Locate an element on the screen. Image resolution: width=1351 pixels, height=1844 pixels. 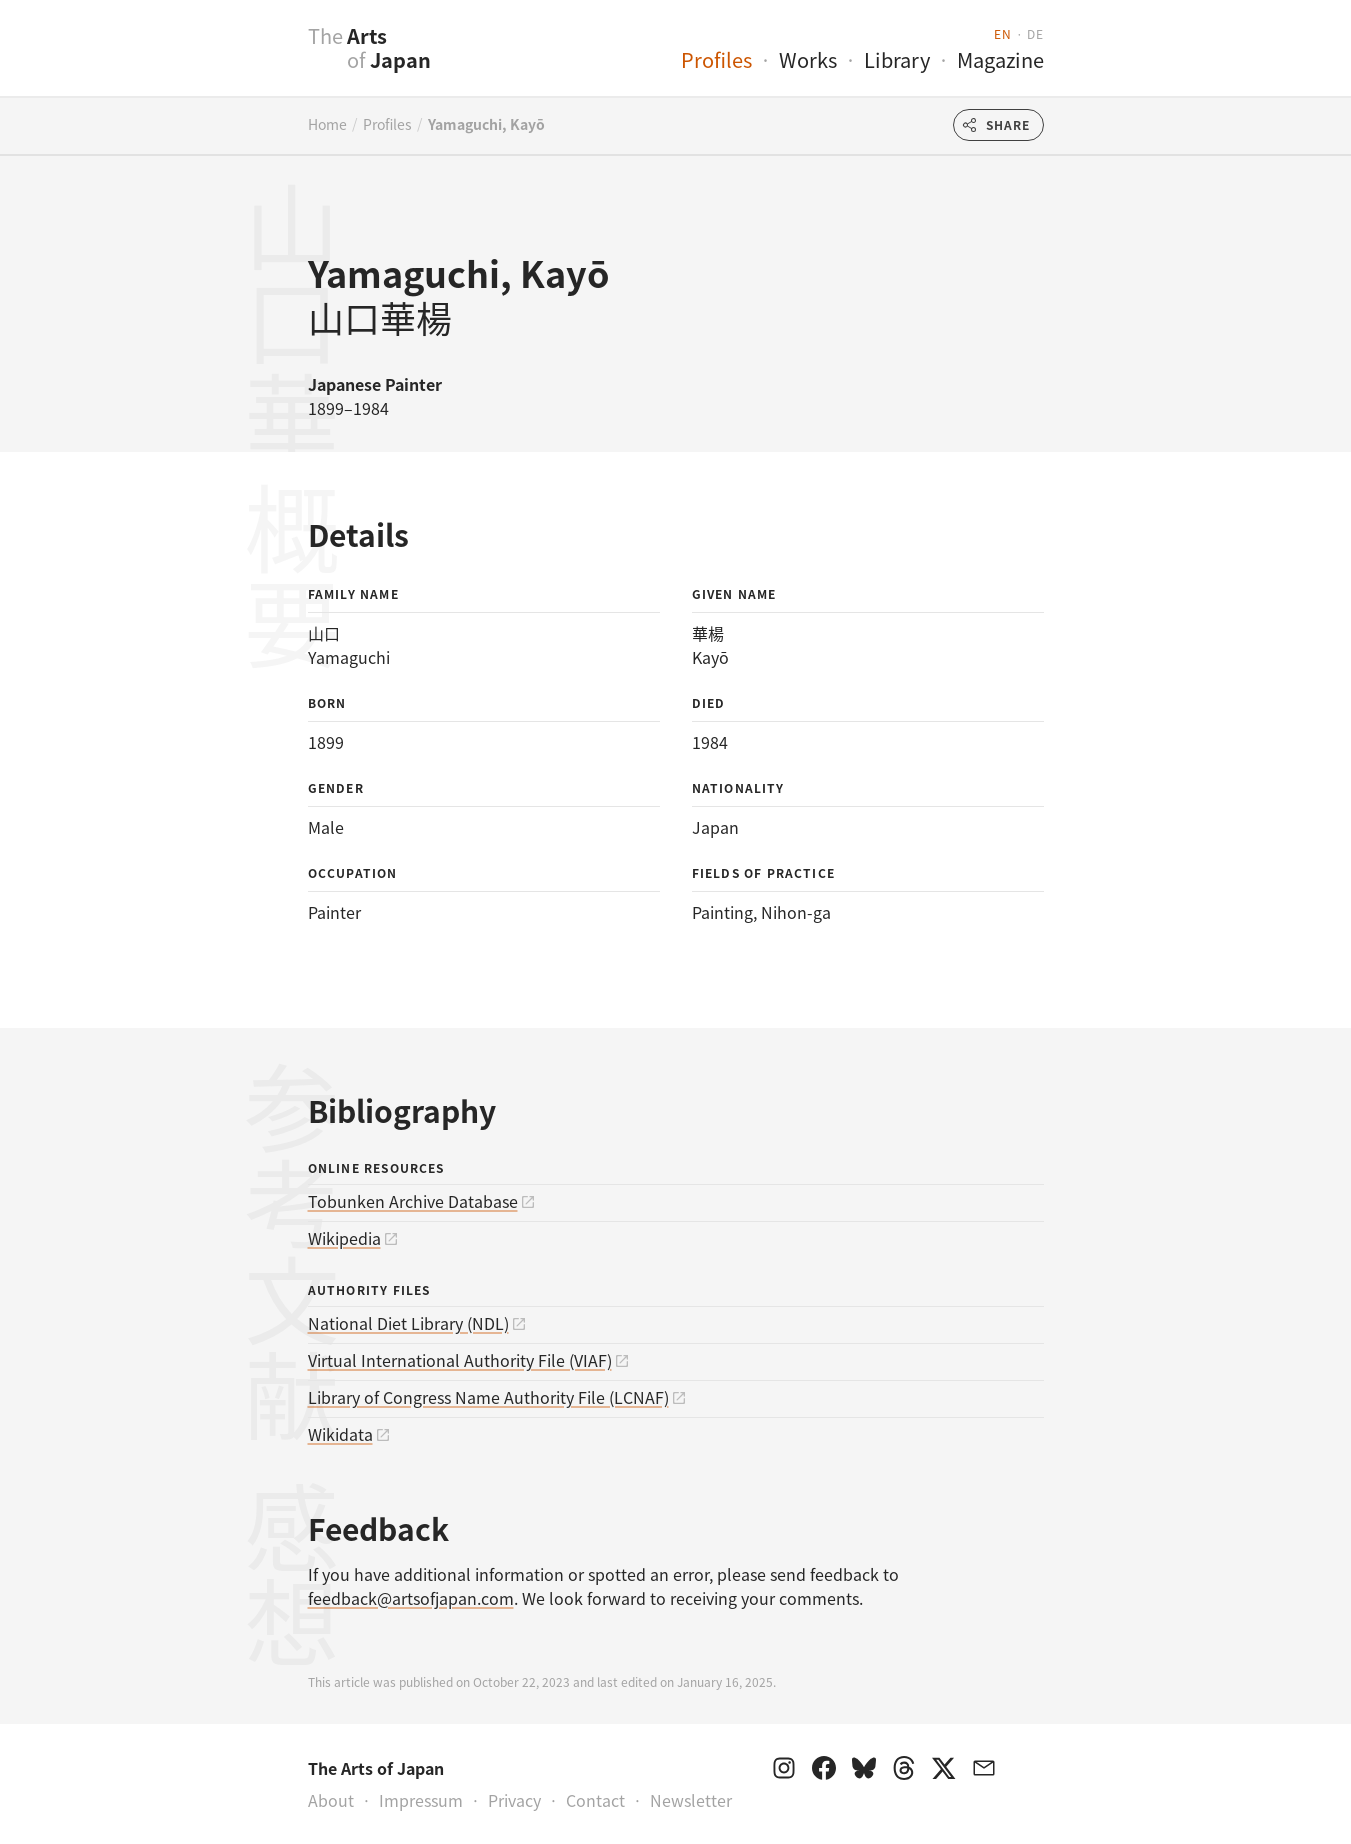
Contact is located at coordinates (595, 1800).